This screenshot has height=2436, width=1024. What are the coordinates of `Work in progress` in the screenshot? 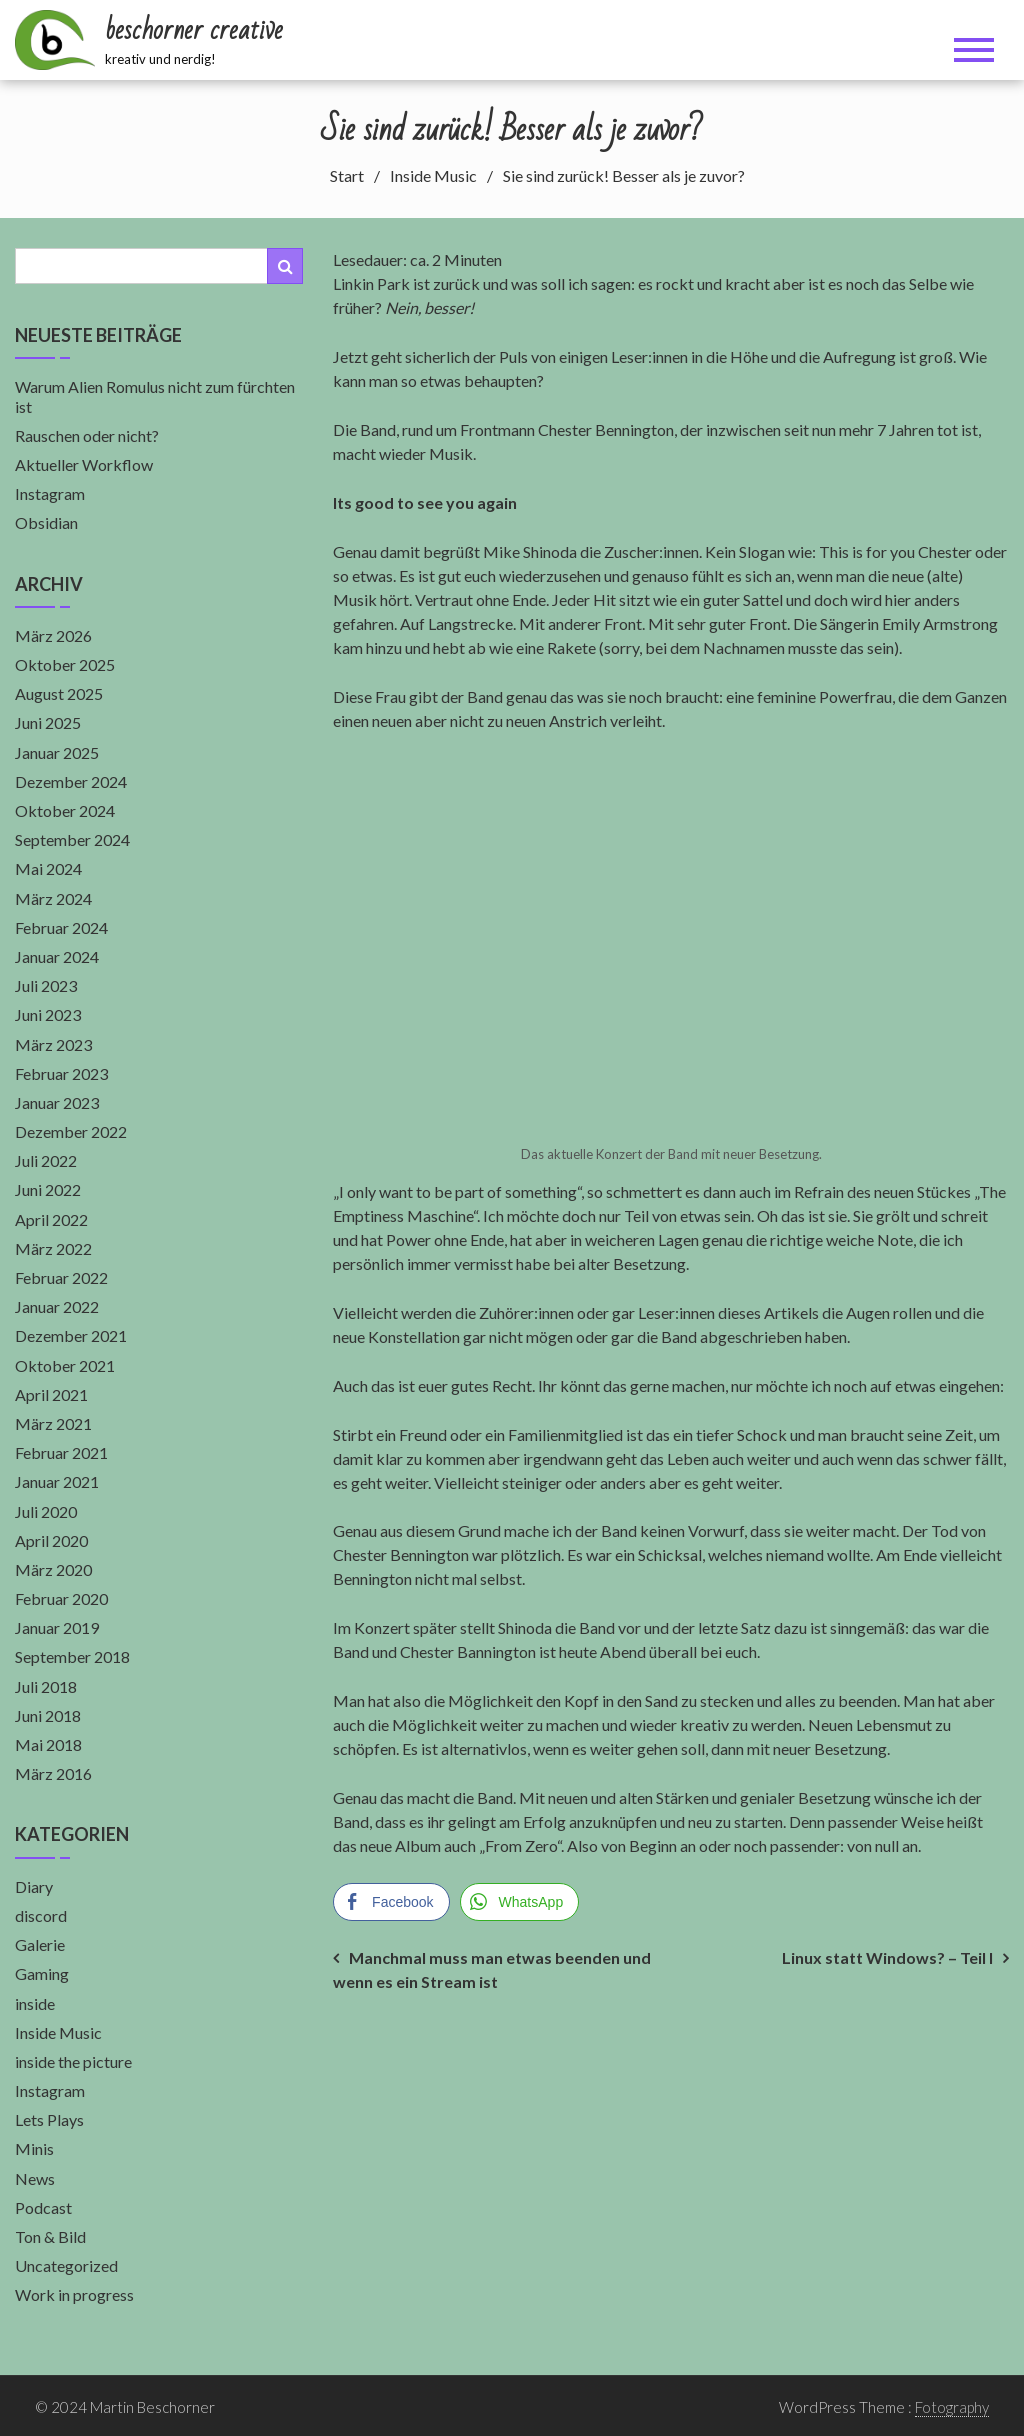 It's located at (74, 2294).